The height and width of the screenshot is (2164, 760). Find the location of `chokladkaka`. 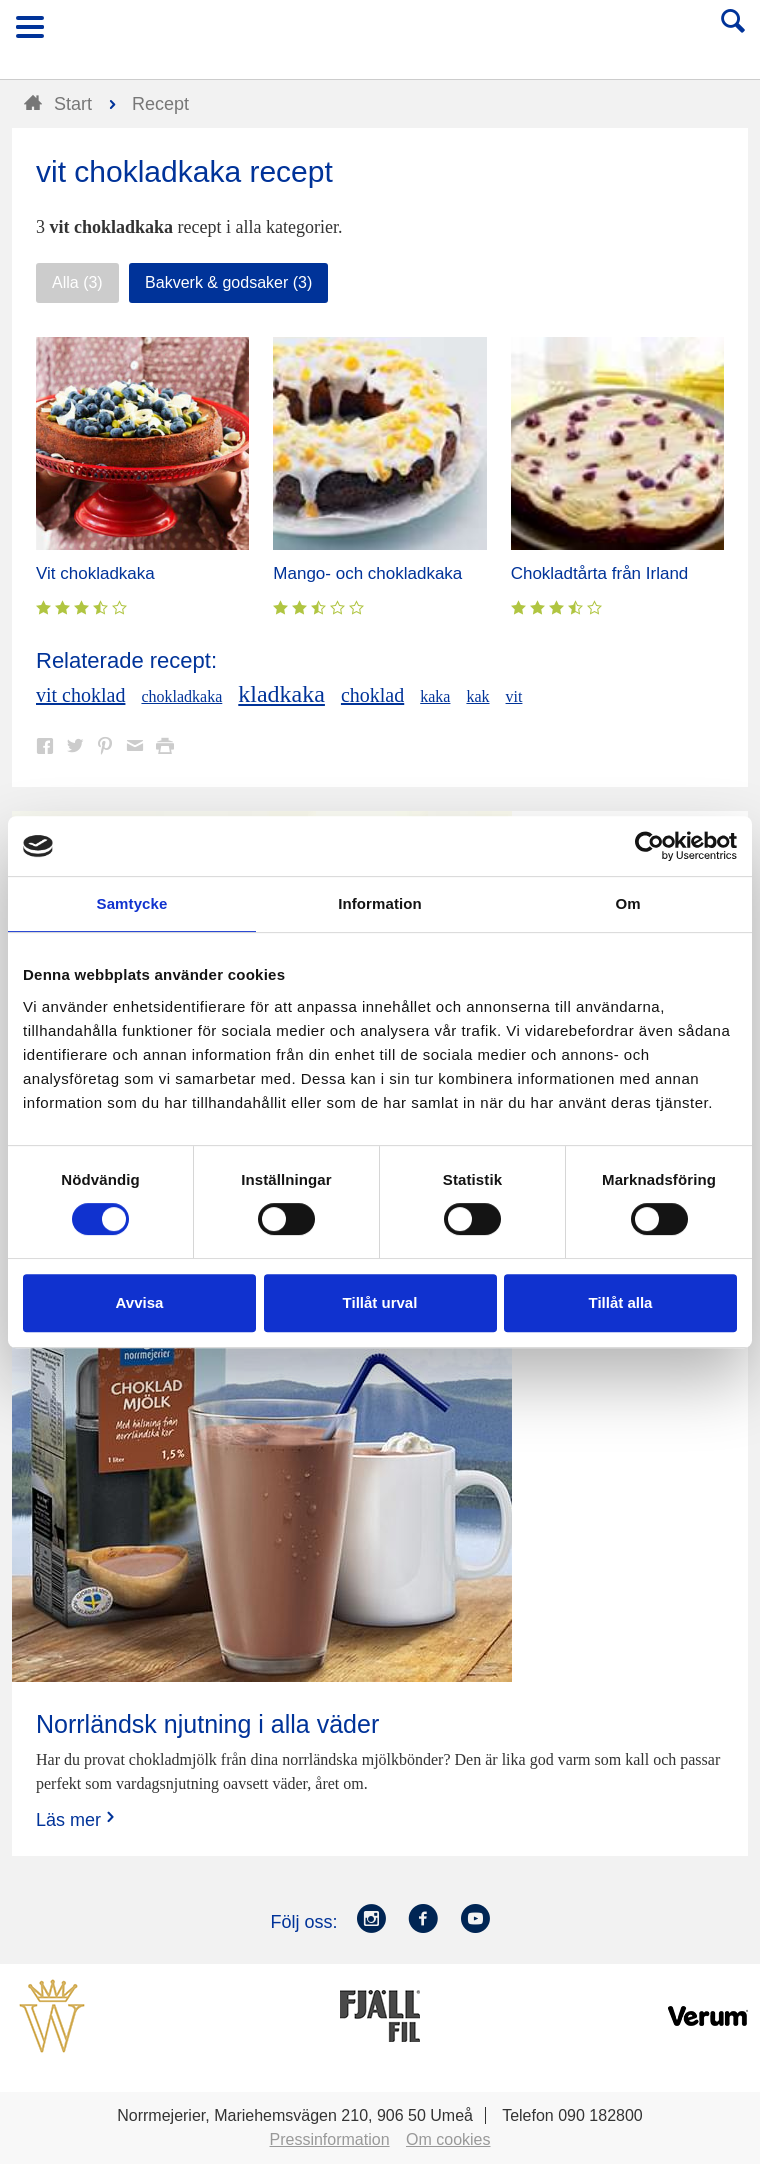

chokladkaka is located at coordinates (181, 696).